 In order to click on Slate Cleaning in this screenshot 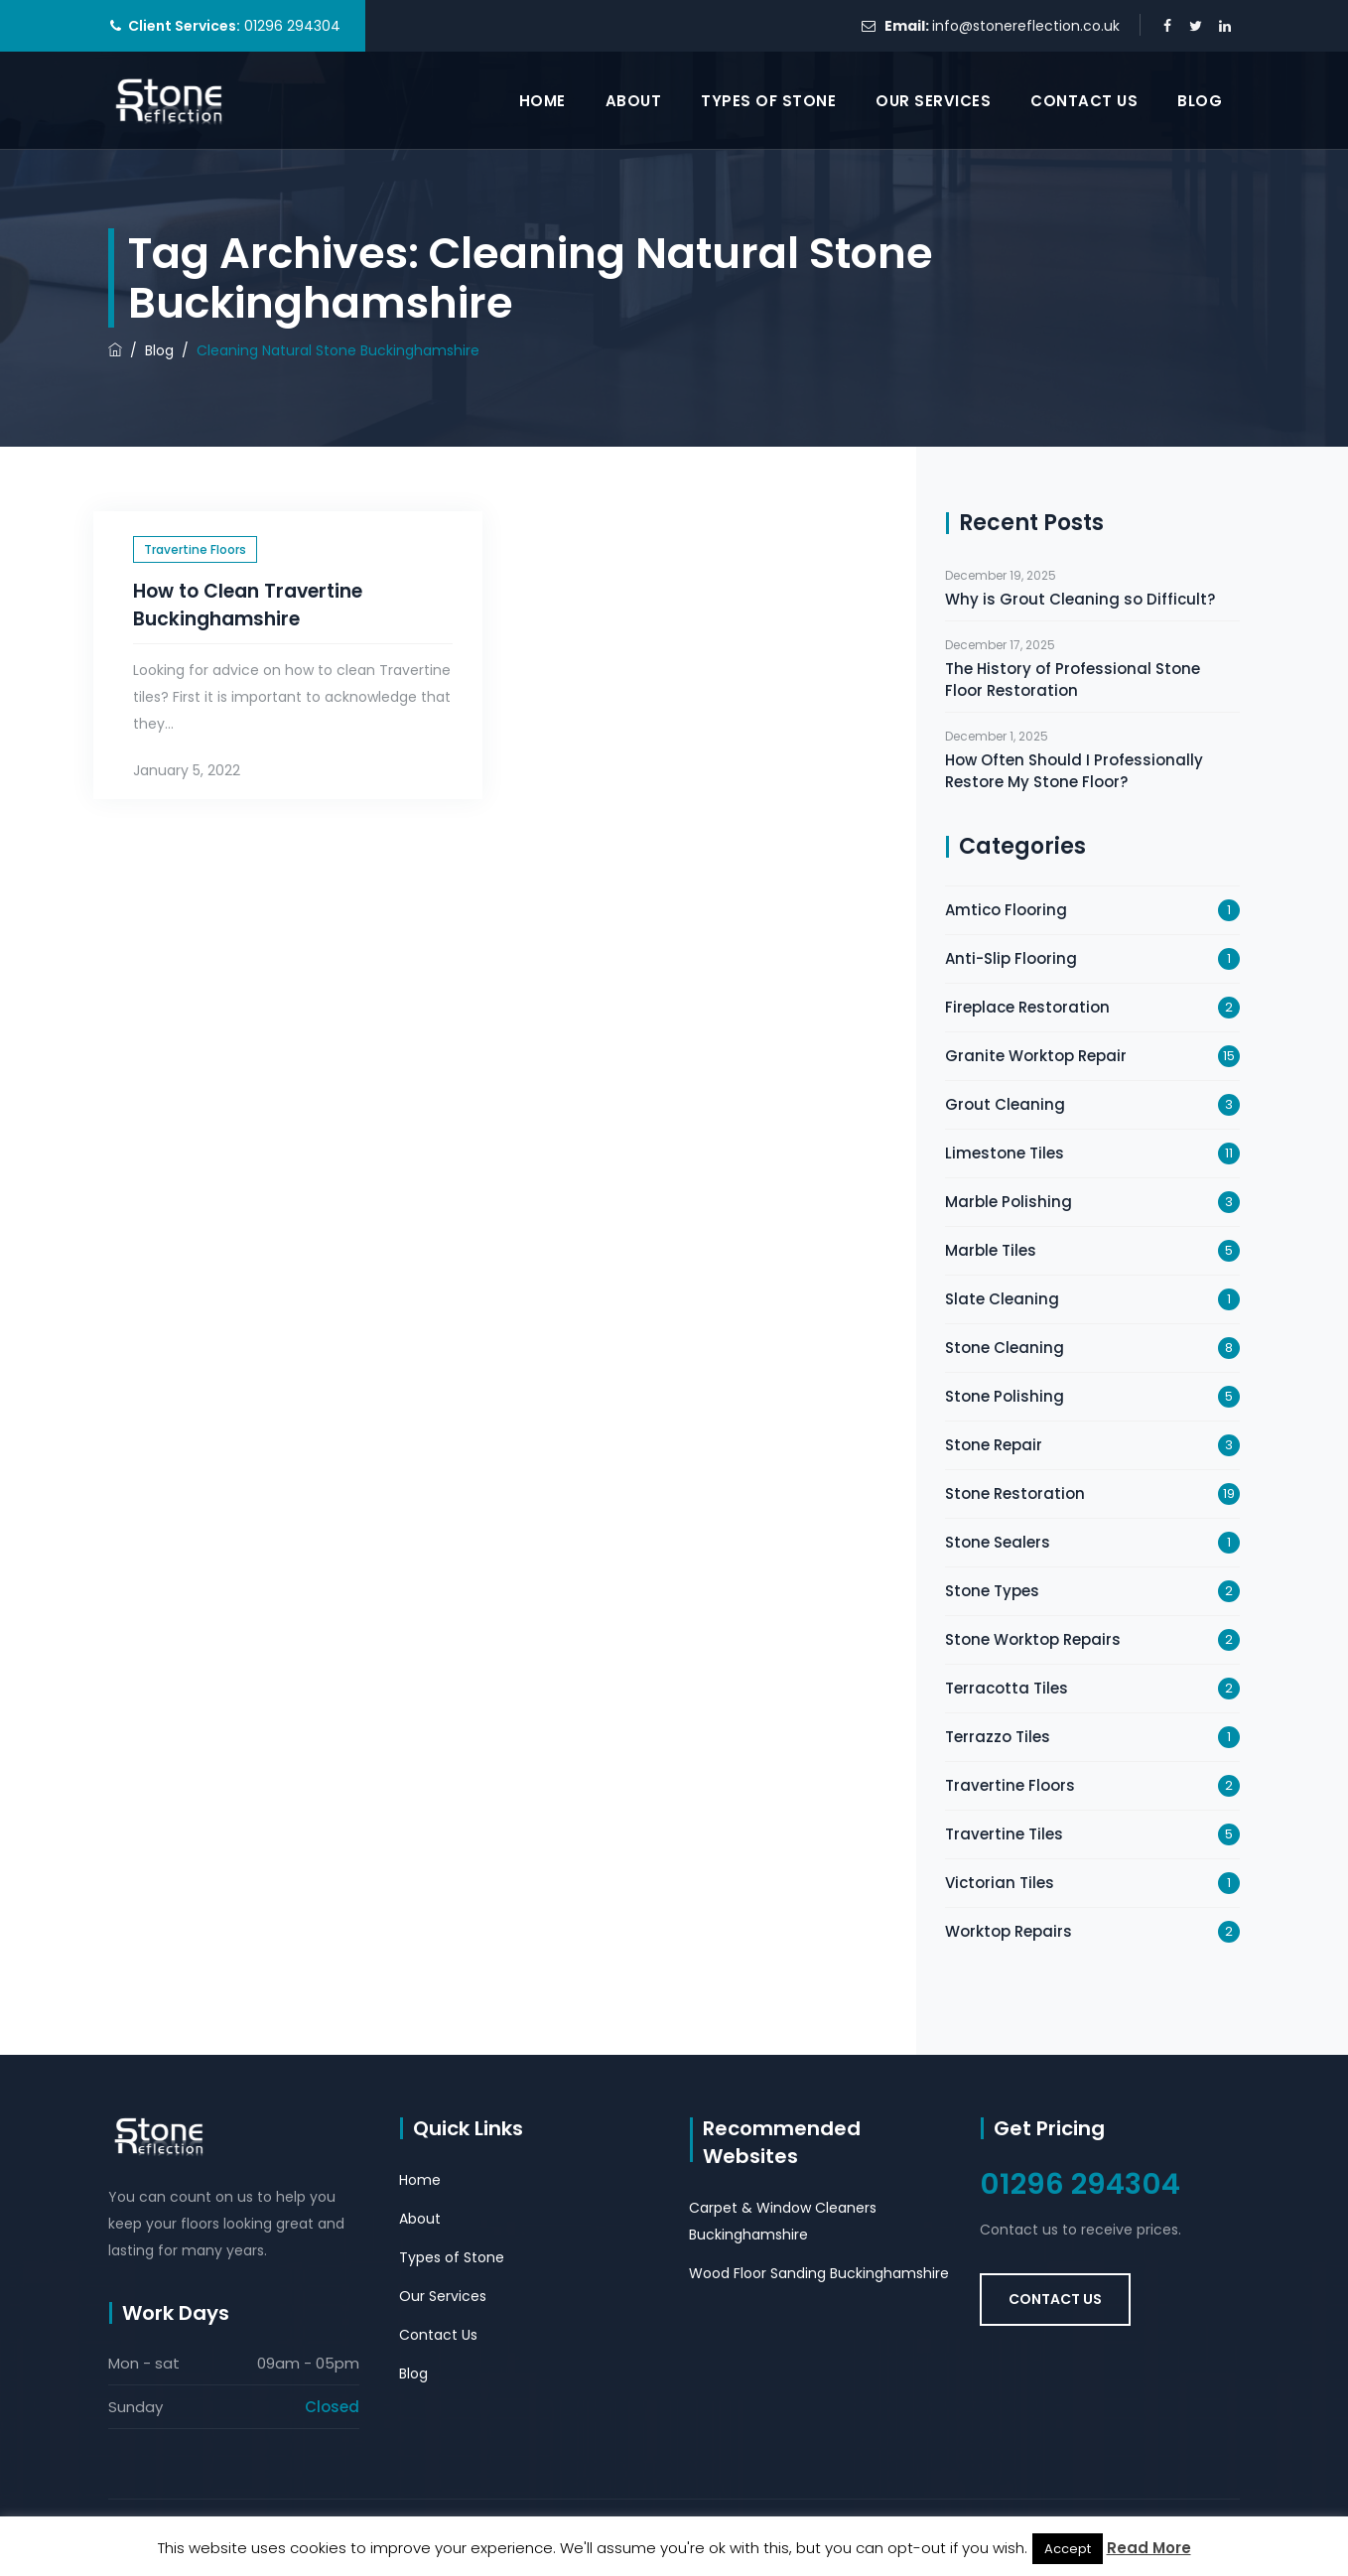, I will do `click(1002, 1298)`.